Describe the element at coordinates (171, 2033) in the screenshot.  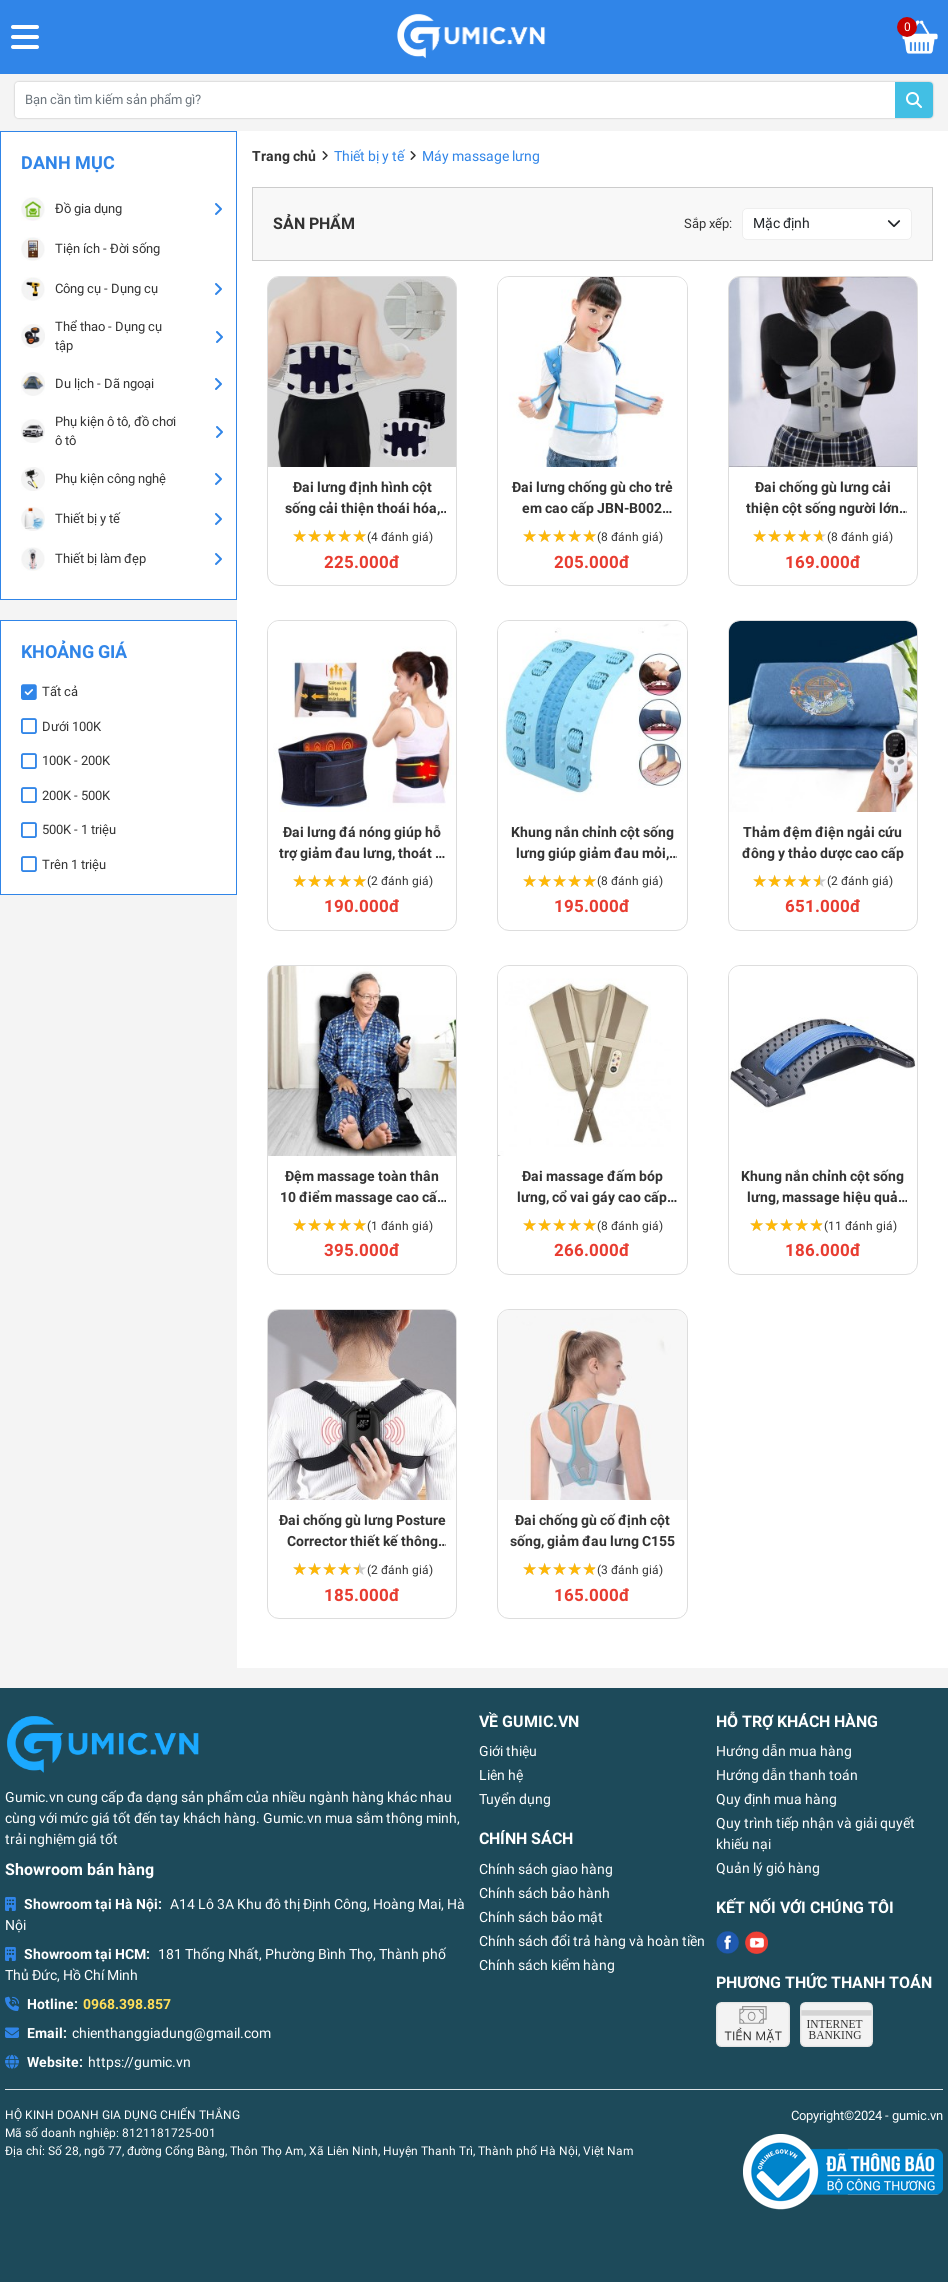
I see `chienthanggiadung@gmail.com` at that location.